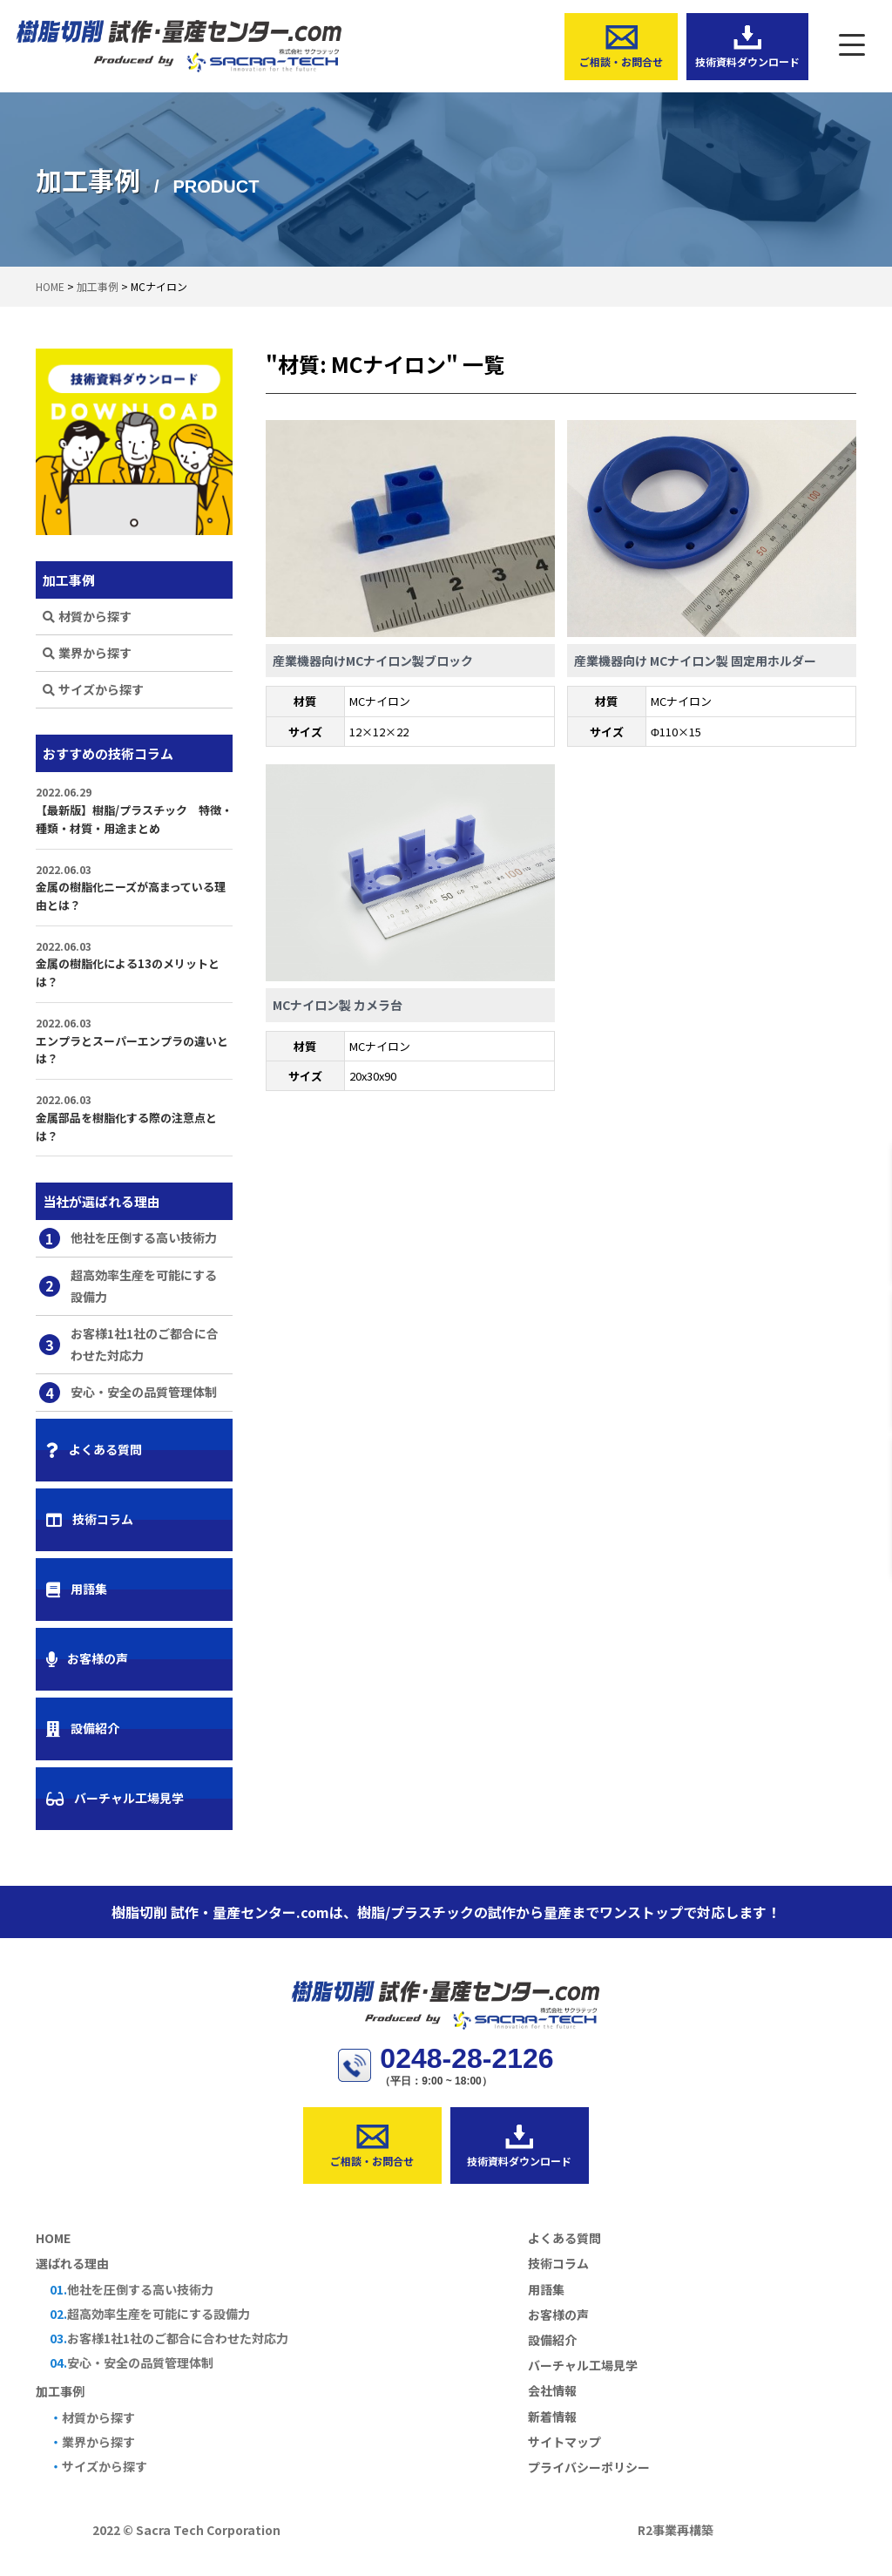 This screenshot has height=2576, width=892. I want to click on HOME, so click(53, 2238).